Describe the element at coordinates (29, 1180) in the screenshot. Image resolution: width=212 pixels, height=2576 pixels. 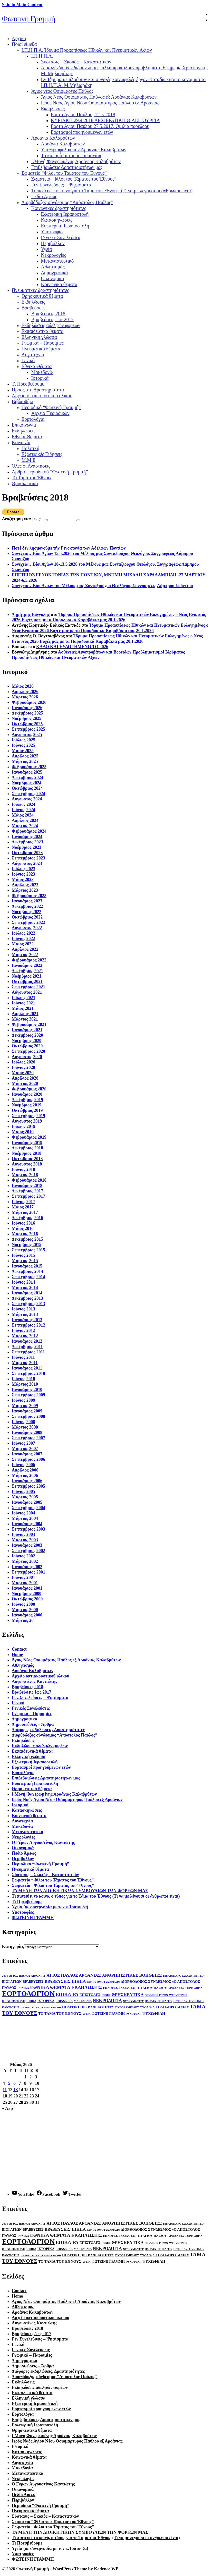
I see `Φεβρουάριος 2018` at that location.